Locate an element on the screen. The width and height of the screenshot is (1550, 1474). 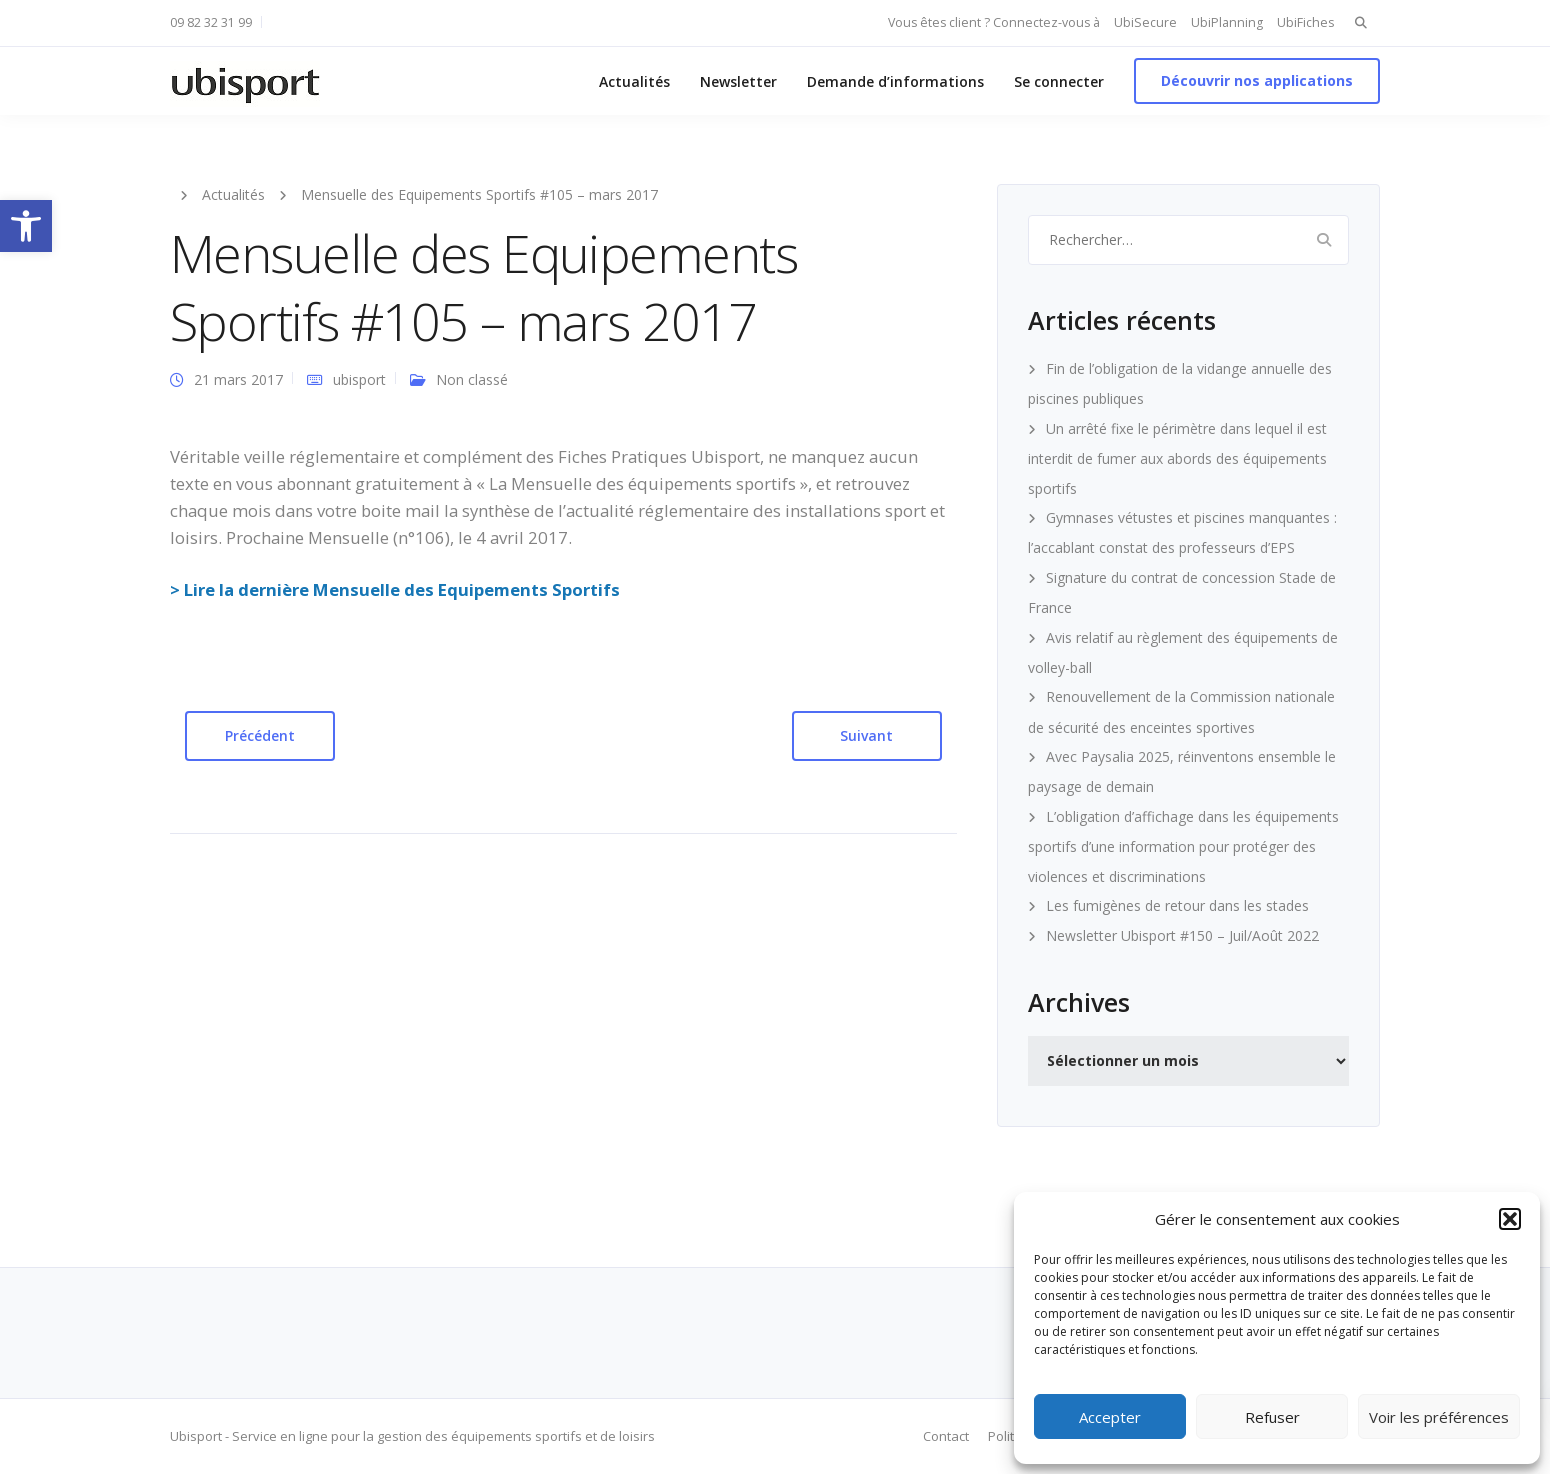
Suivant is located at coordinates (866, 735).